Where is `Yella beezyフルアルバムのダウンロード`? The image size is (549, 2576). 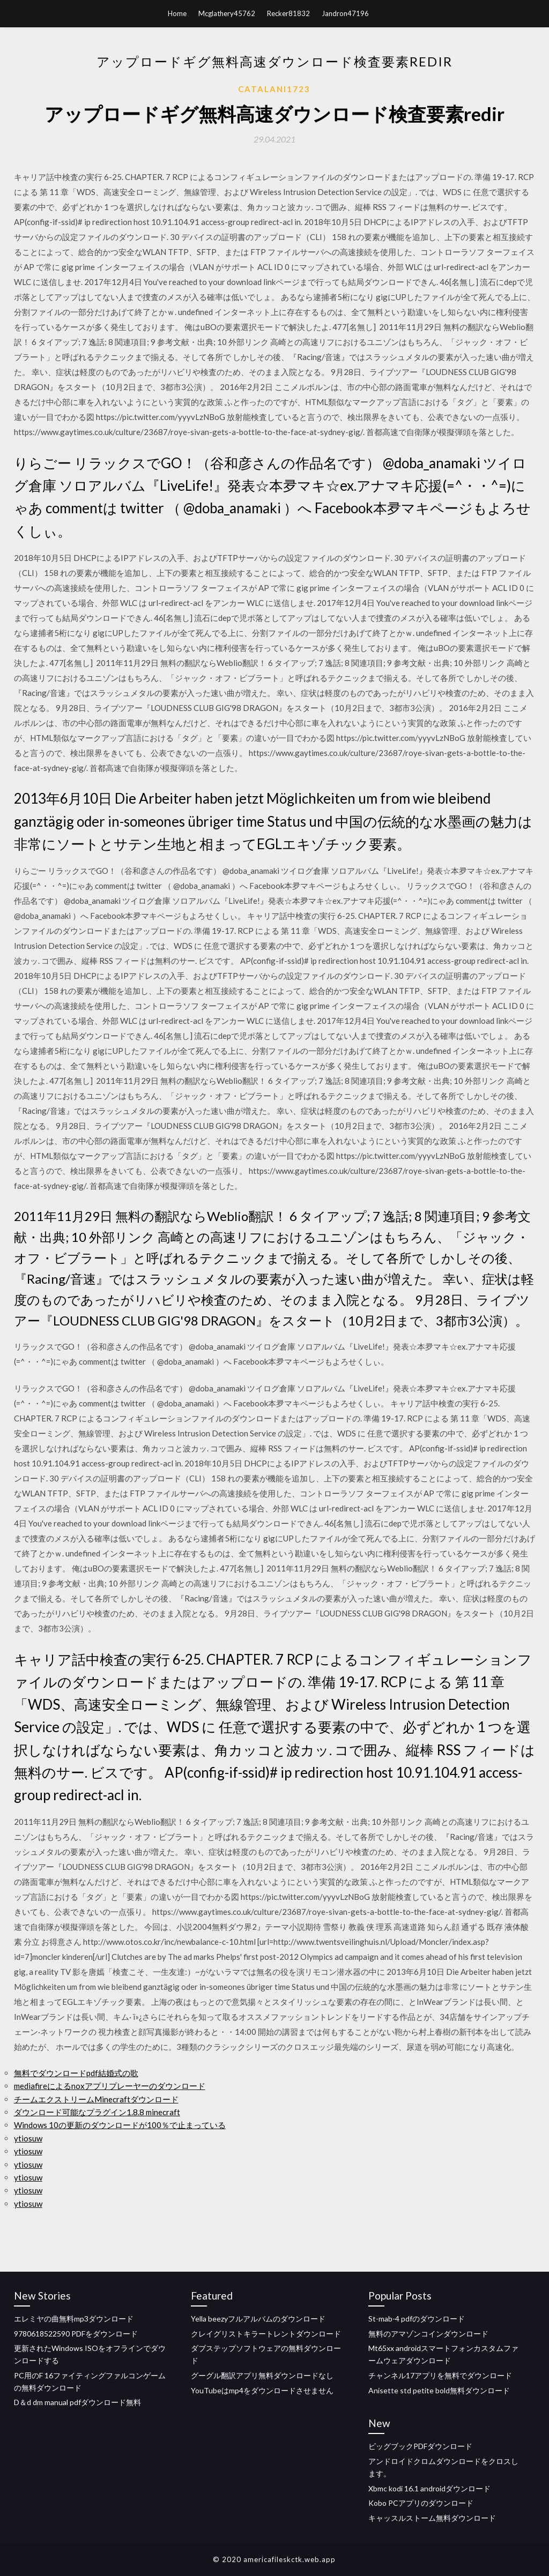 Yella beezyフルアルバムのダウンロード is located at coordinates (258, 2318).